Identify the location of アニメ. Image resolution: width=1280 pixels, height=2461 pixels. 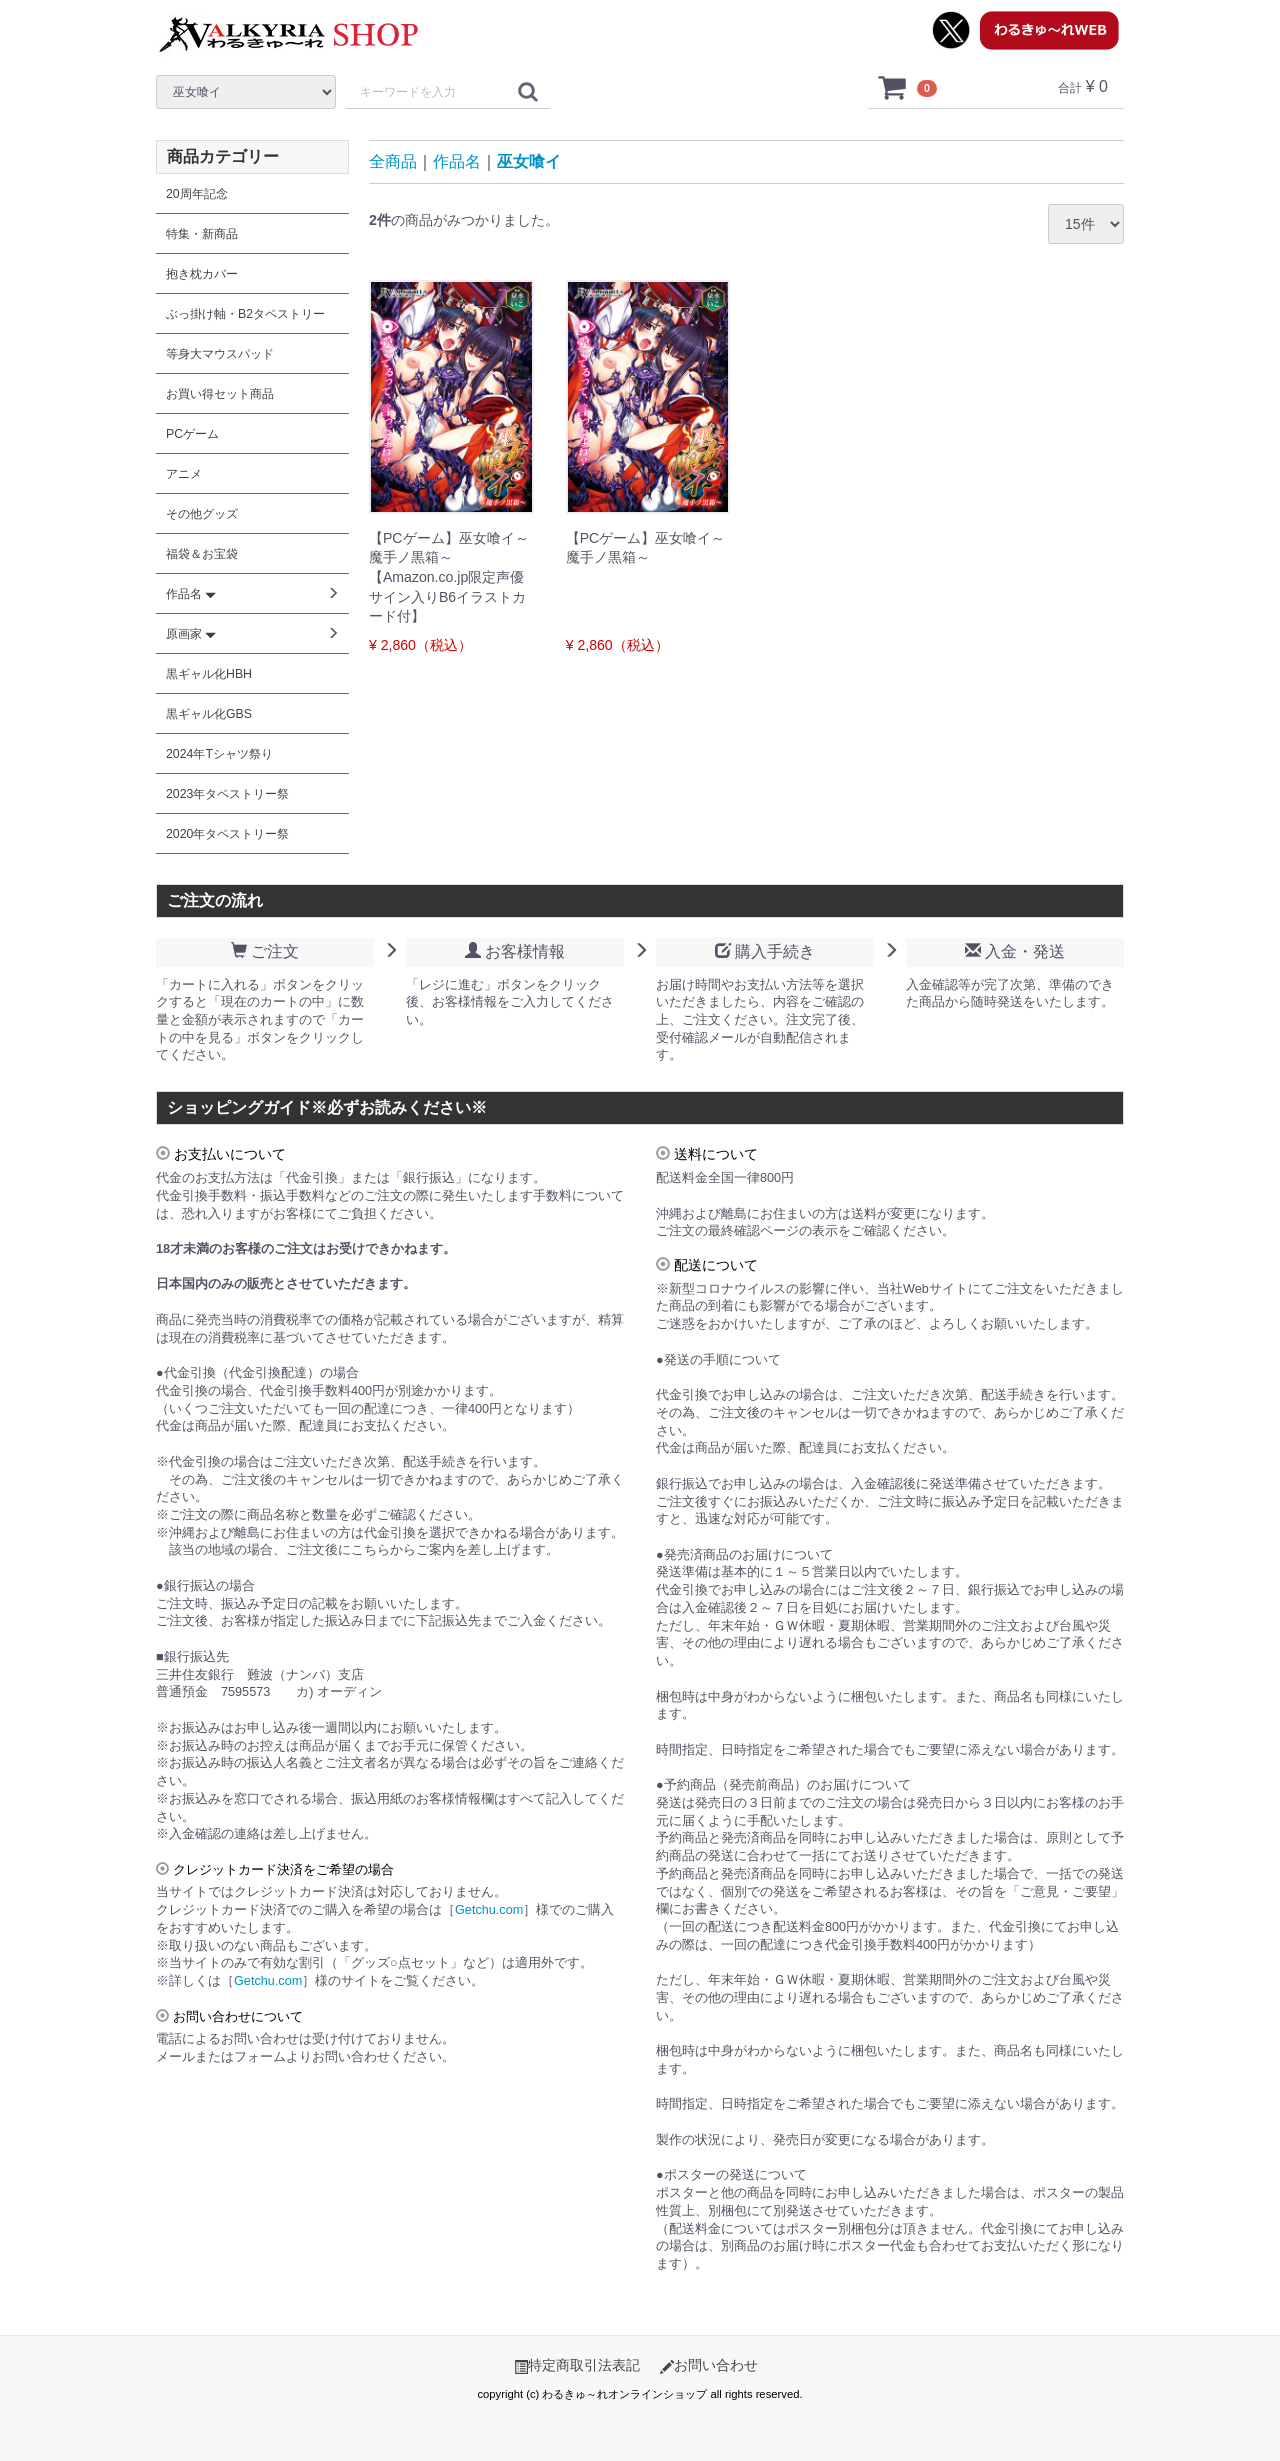
(184, 474).